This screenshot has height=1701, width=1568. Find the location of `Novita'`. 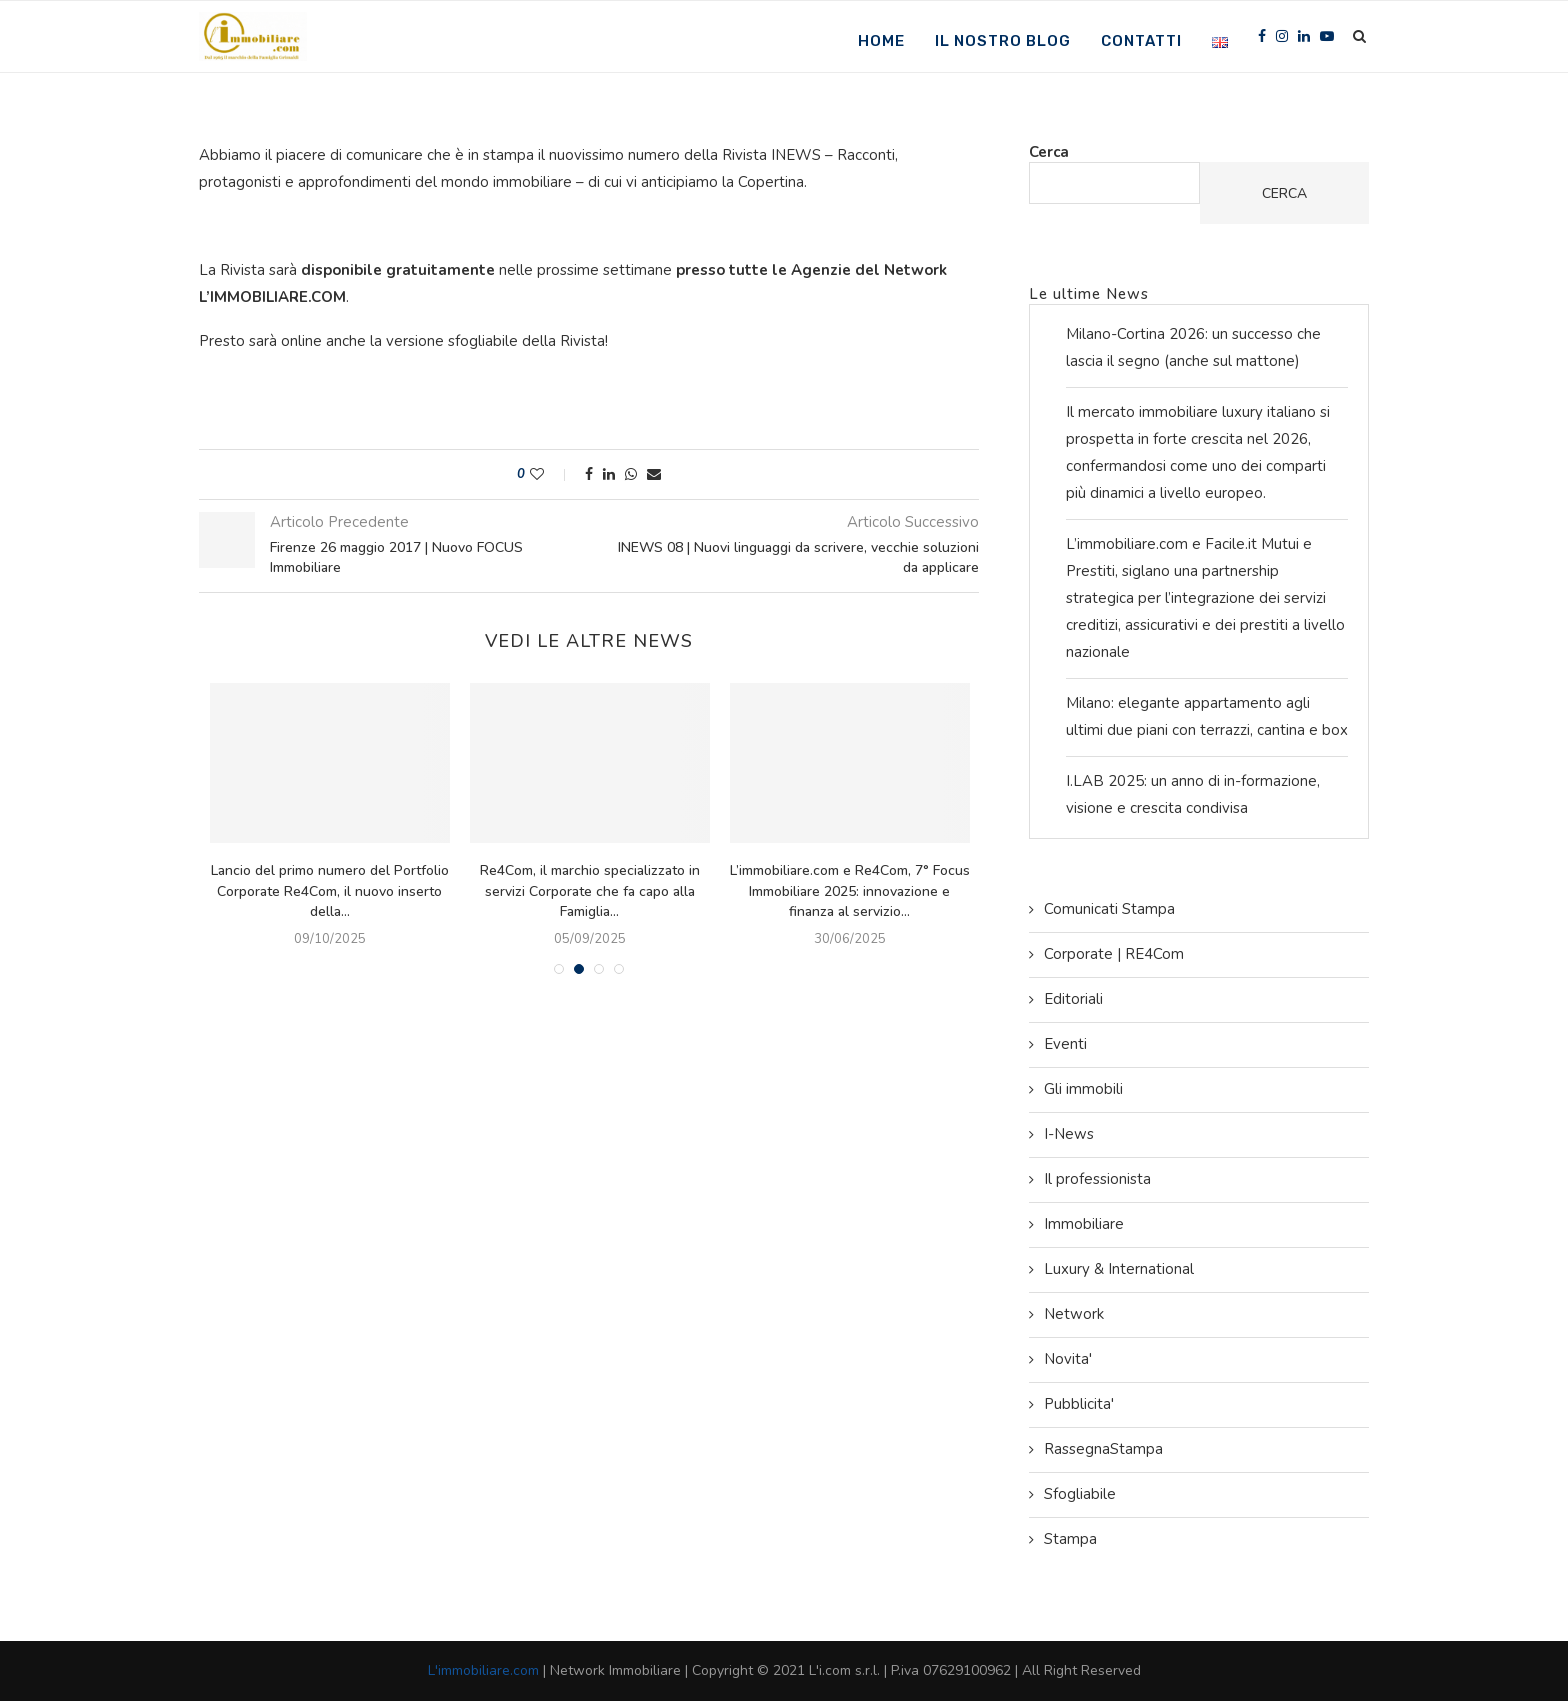

Novita' is located at coordinates (1068, 1359).